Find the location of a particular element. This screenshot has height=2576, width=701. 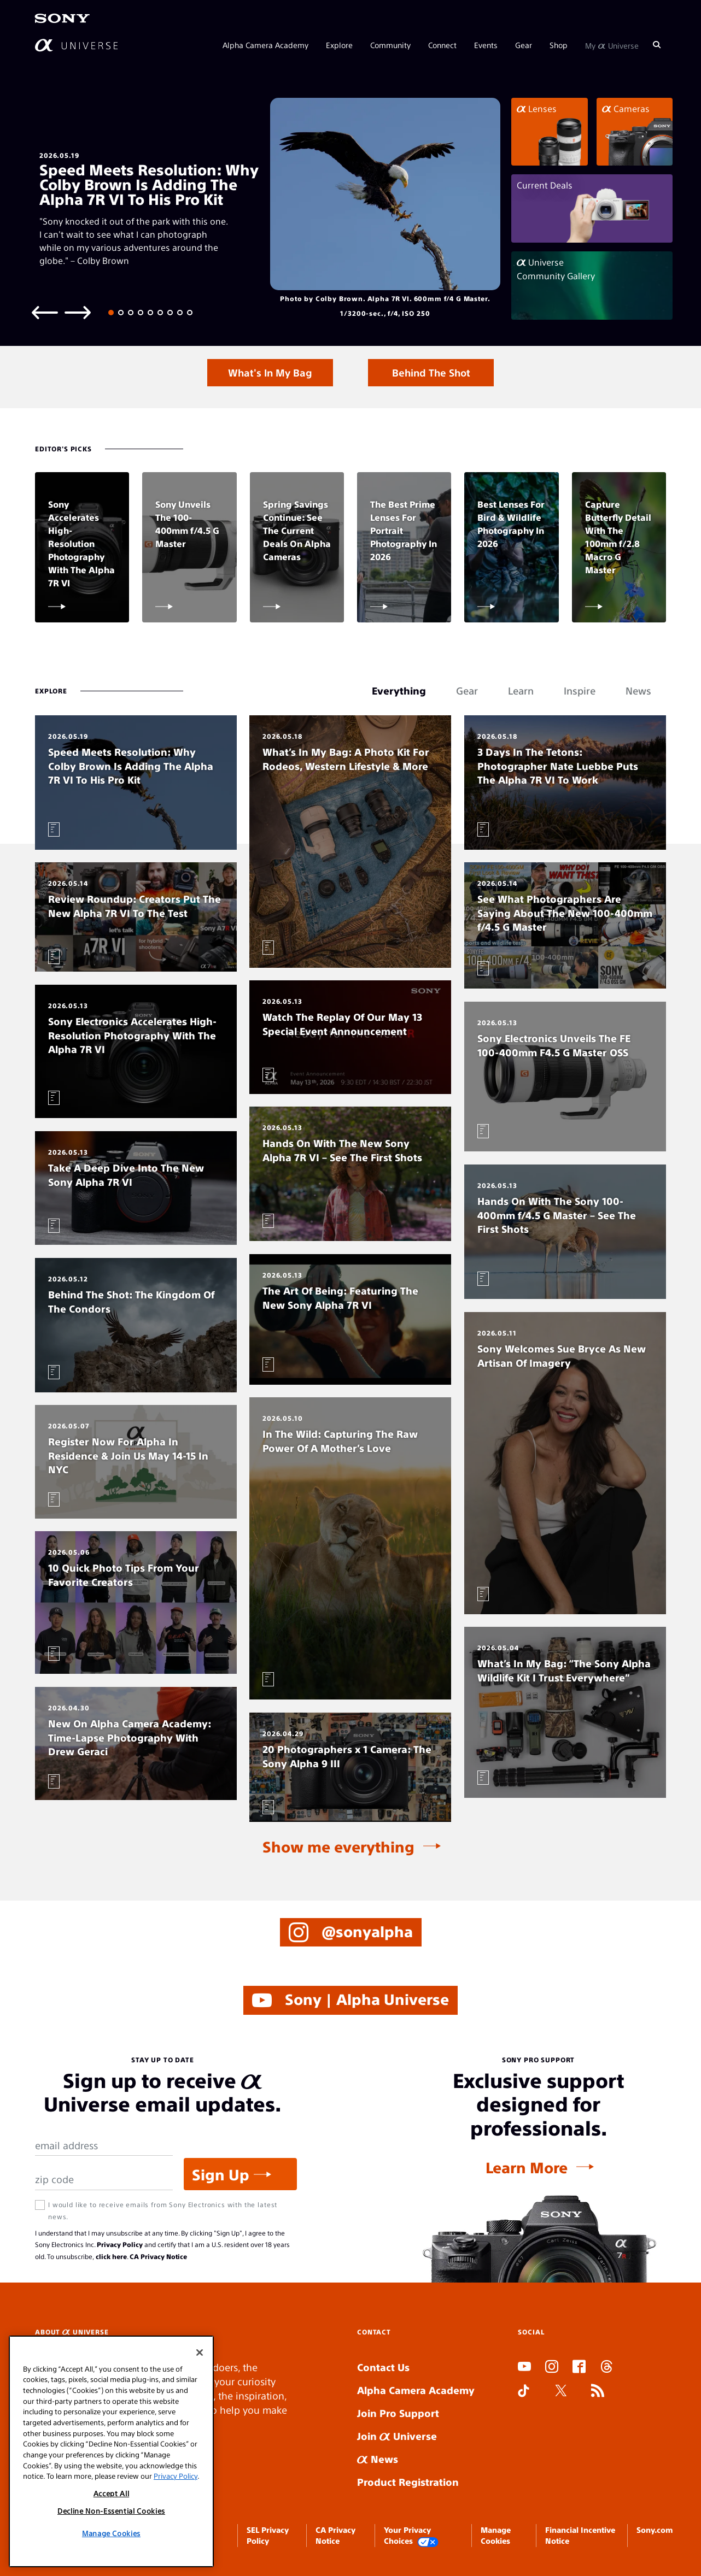

Decline Non-Essential Cookies is located at coordinates (111, 2510).